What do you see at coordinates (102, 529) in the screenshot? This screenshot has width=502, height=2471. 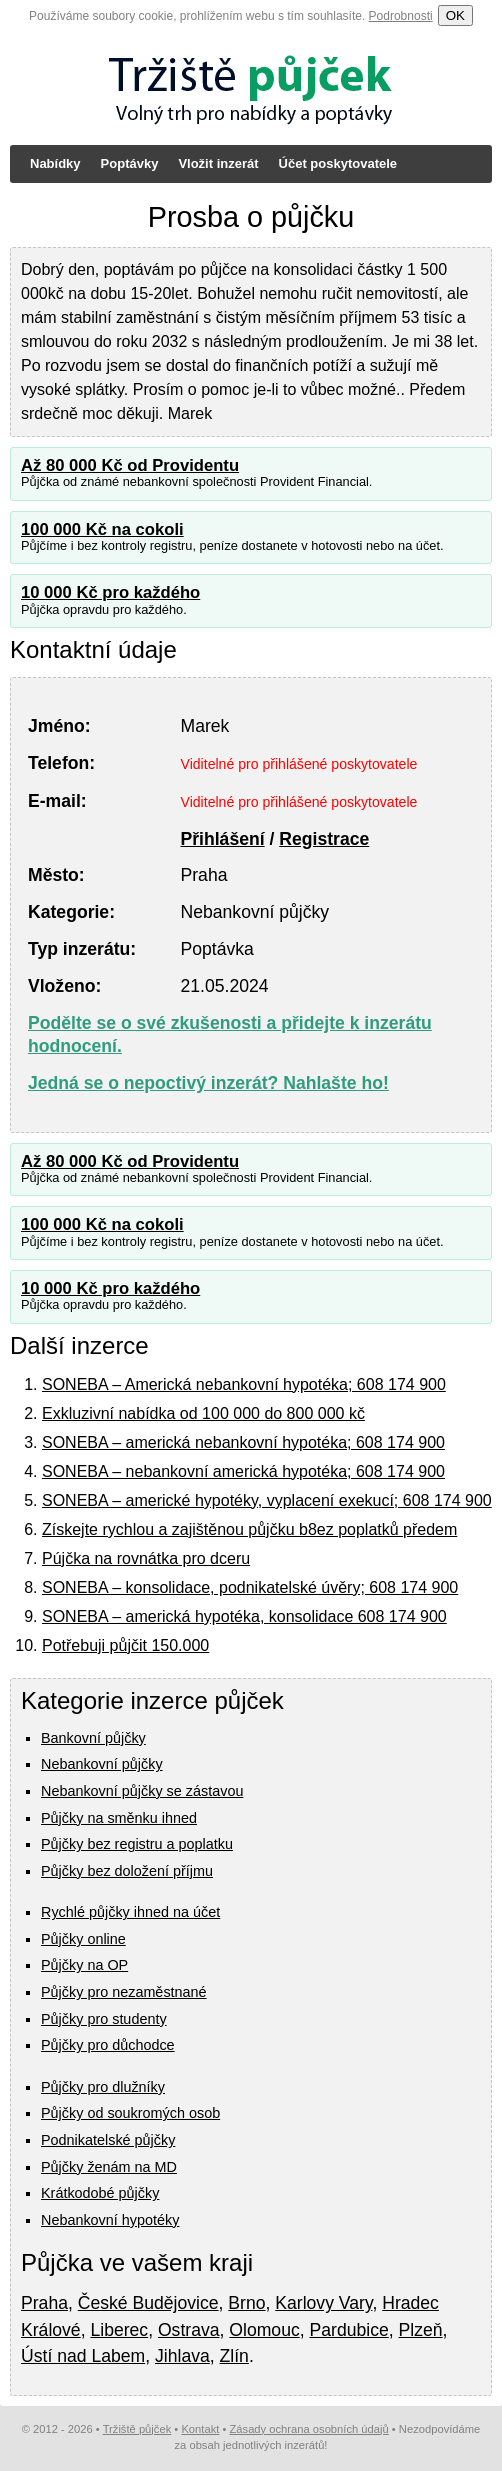 I see `100 000 Kč na cokoli` at bounding box center [102, 529].